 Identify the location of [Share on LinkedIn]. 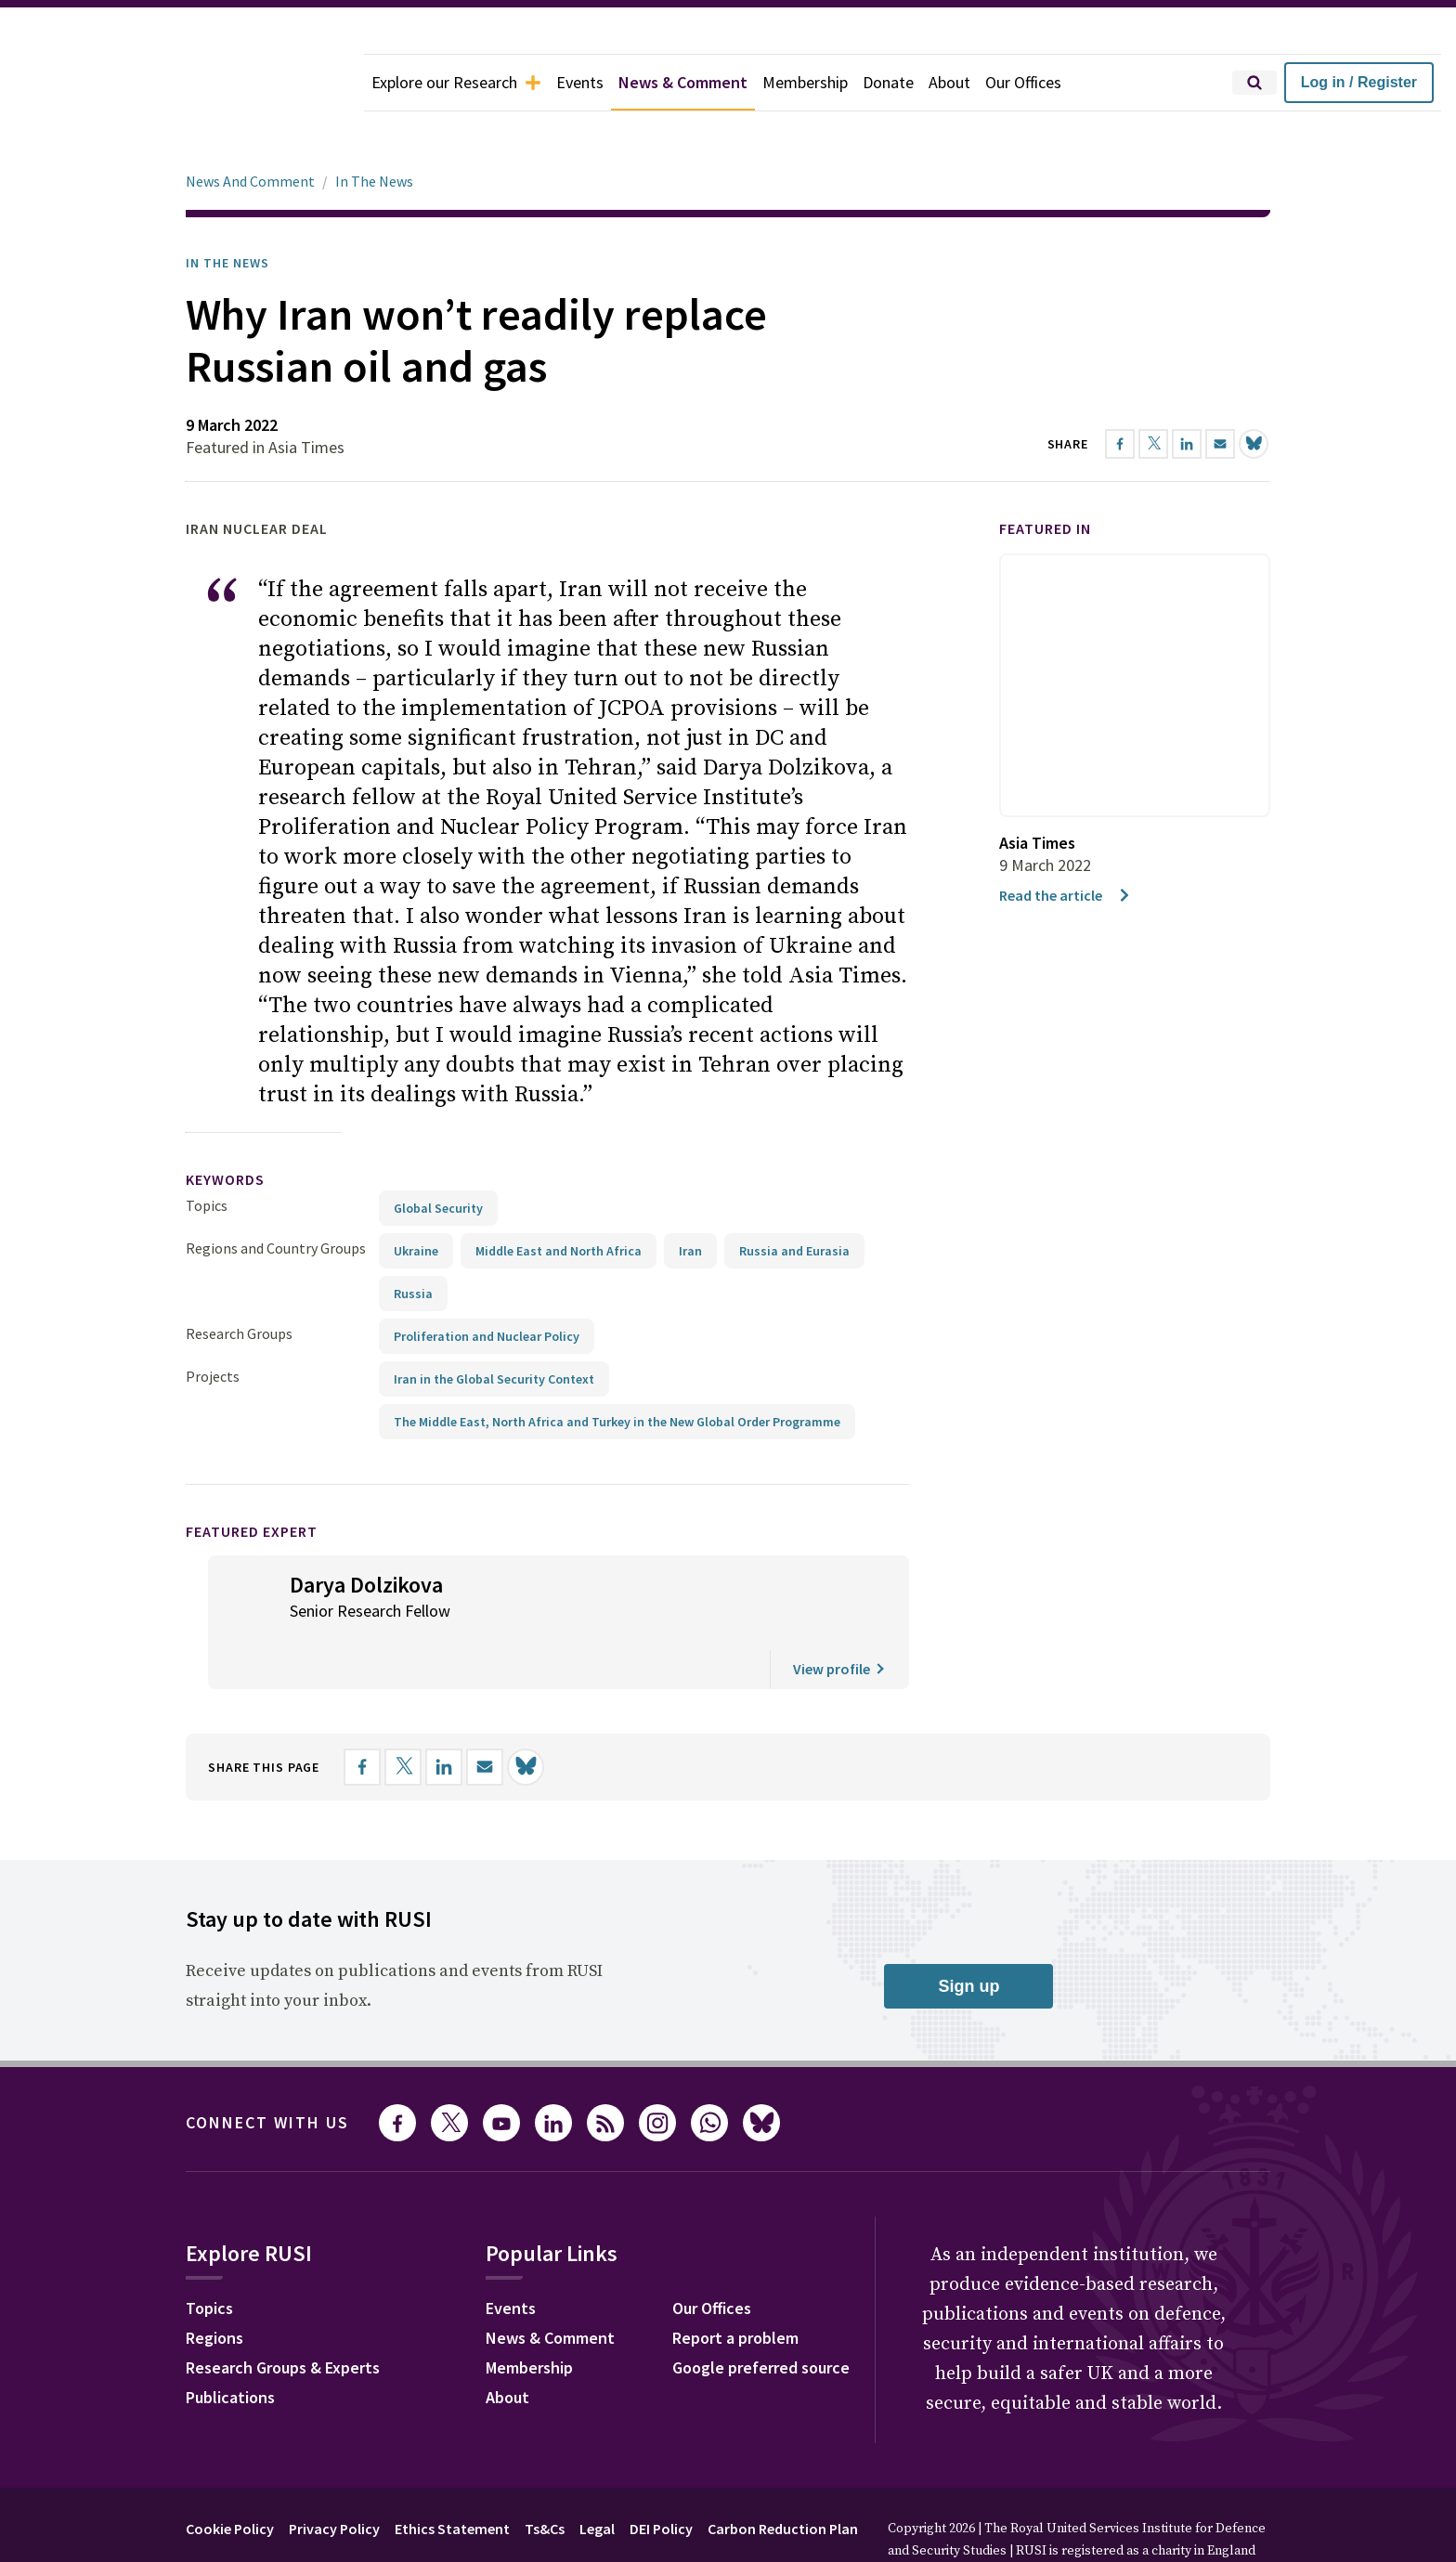
(443, 1715).